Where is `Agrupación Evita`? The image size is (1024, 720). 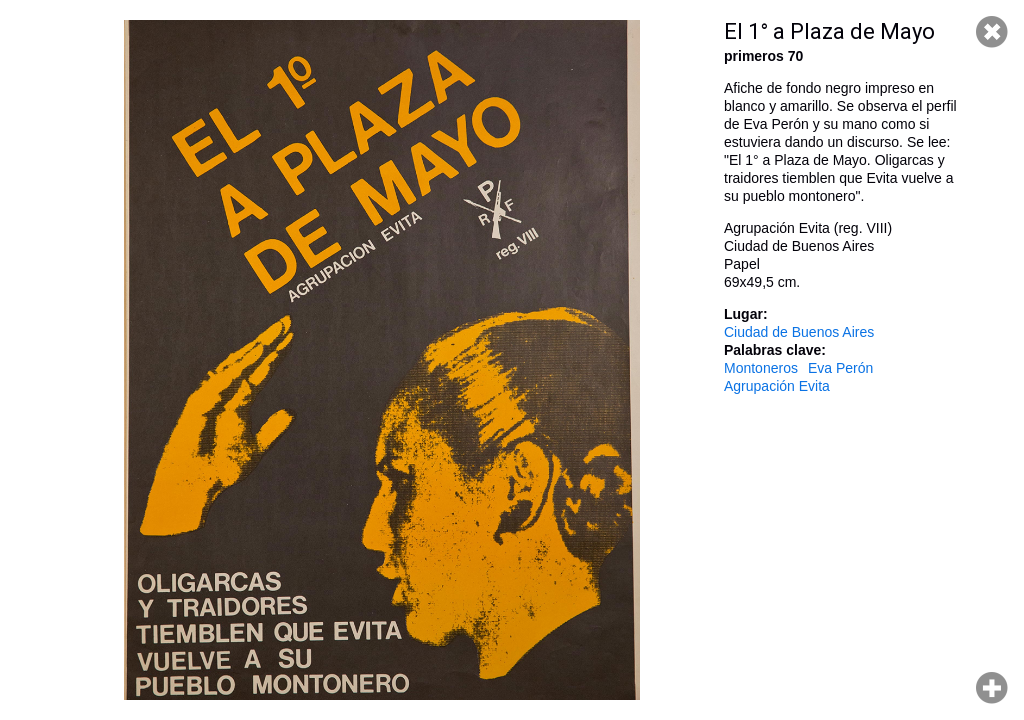
Agrupación Evita is located at coordinates (777, 386).